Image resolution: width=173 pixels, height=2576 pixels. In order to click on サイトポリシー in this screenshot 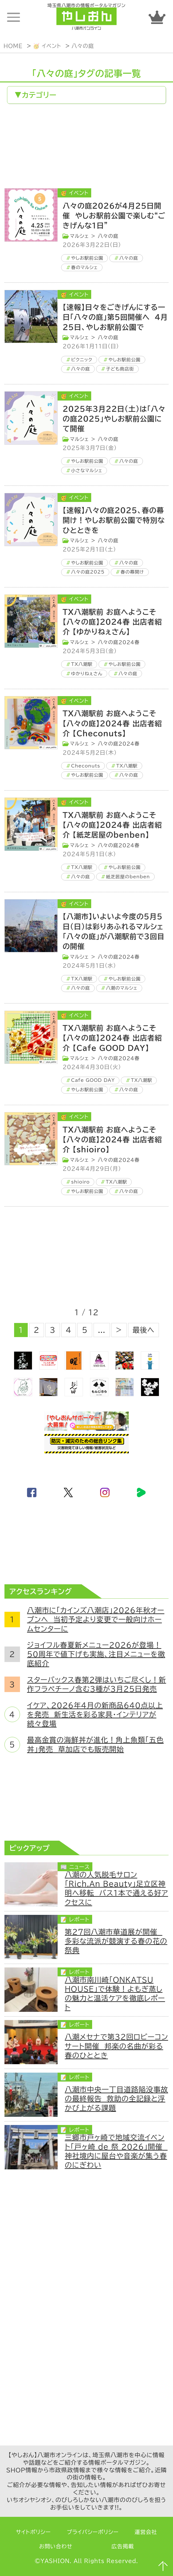, I will do `click(33, 2532)`.